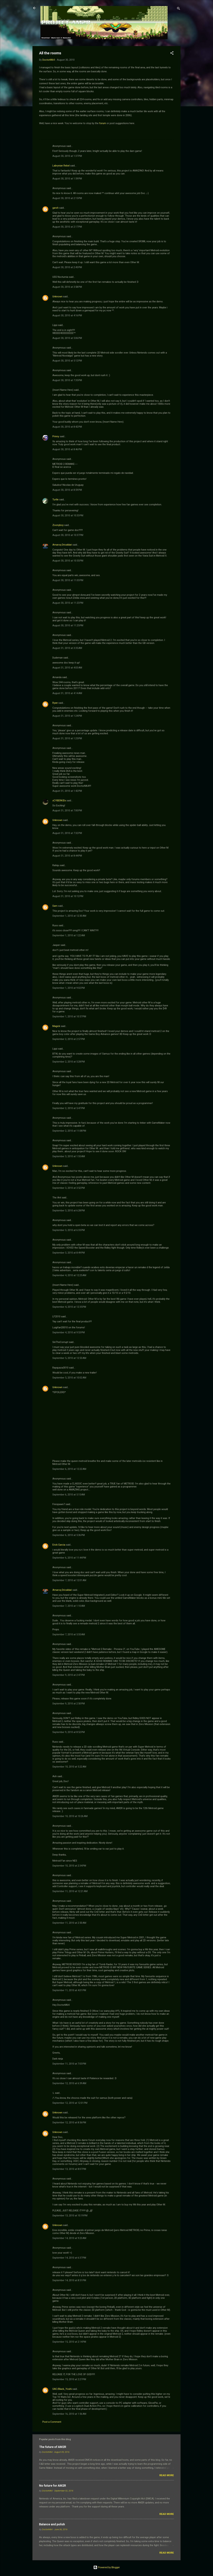 This screenshot has height=2576, width=213. I want to click on August 30, 2010 at 8:59 PM, so click(67, 489).